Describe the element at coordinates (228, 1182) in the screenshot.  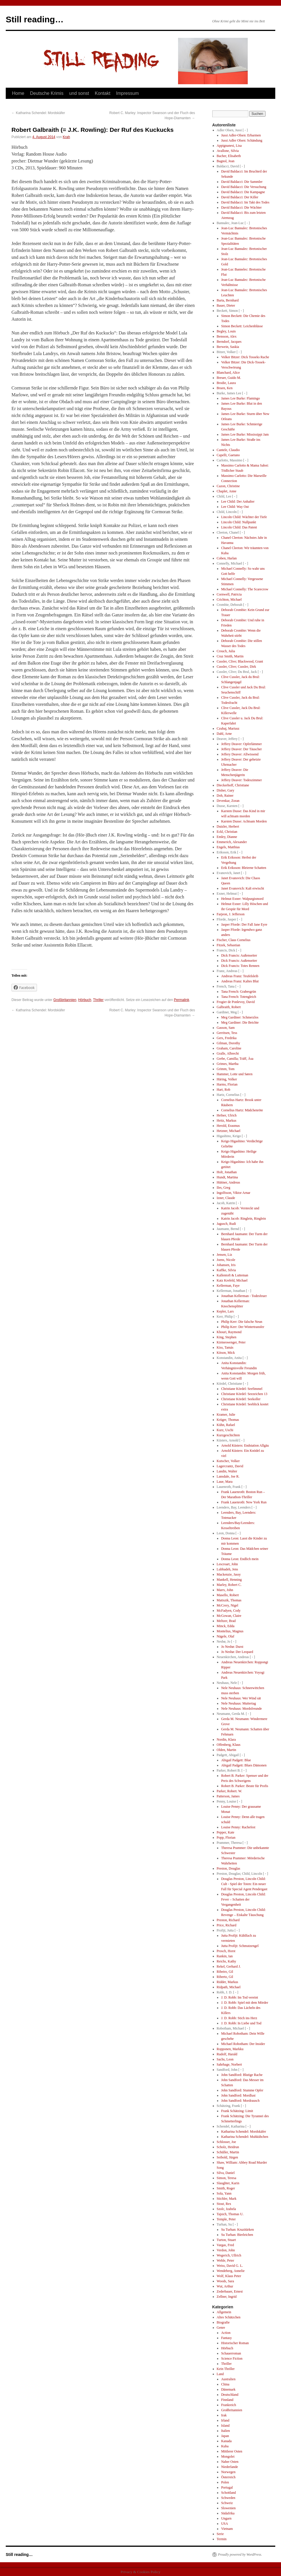
I see `Hüttner, Andreas` at that location.